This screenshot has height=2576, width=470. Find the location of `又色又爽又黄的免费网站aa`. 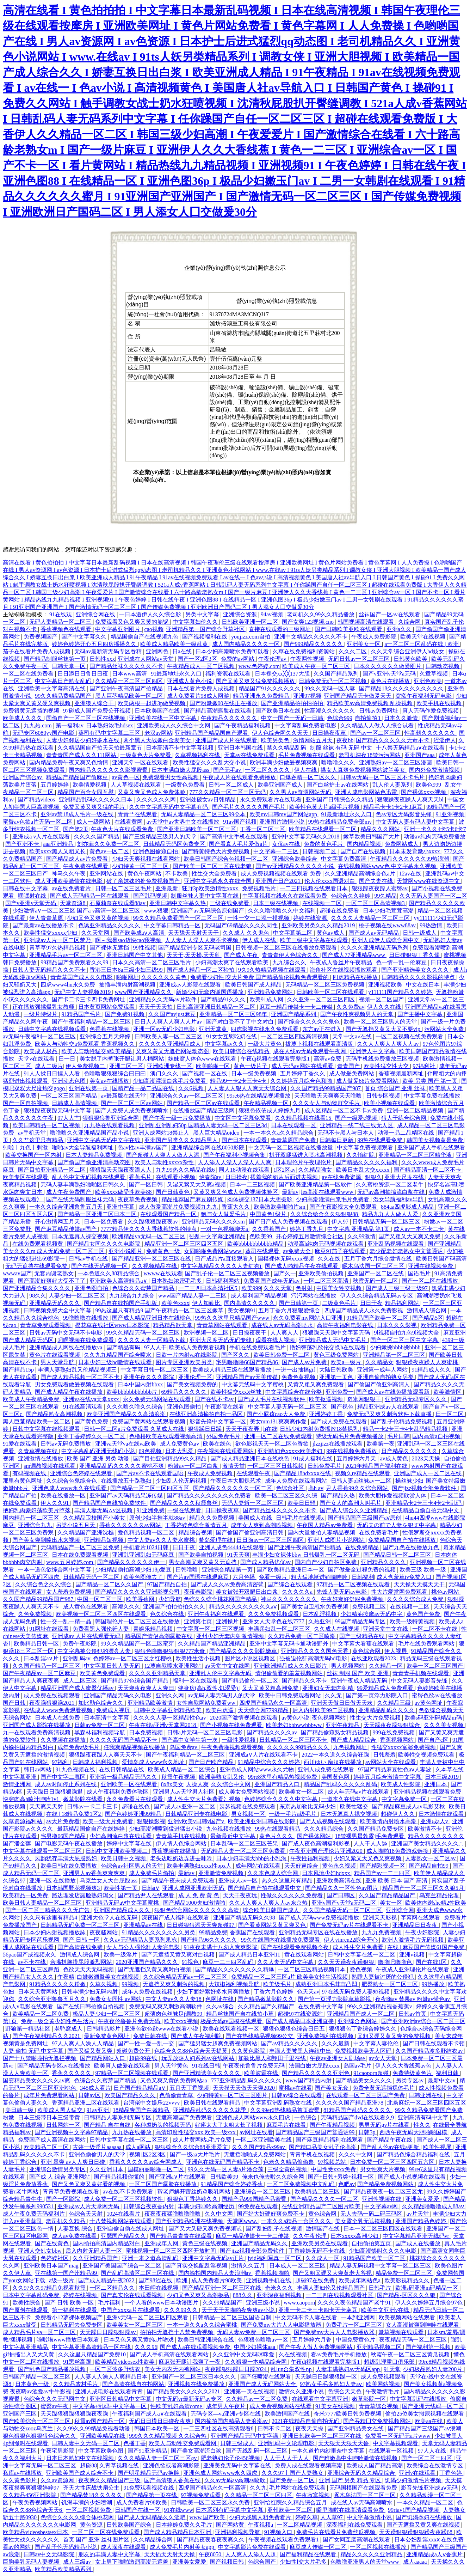

又色又爽又黄的免费网站aa is located at coordinates (174, 2080).